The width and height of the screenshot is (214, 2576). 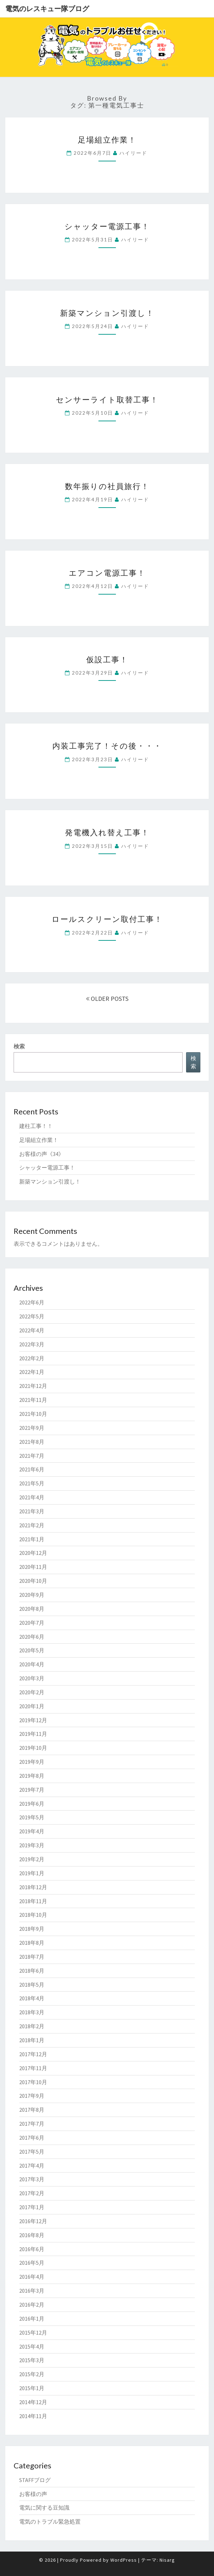 I want to click on 2016年12月, so click(x=33, y=2221).